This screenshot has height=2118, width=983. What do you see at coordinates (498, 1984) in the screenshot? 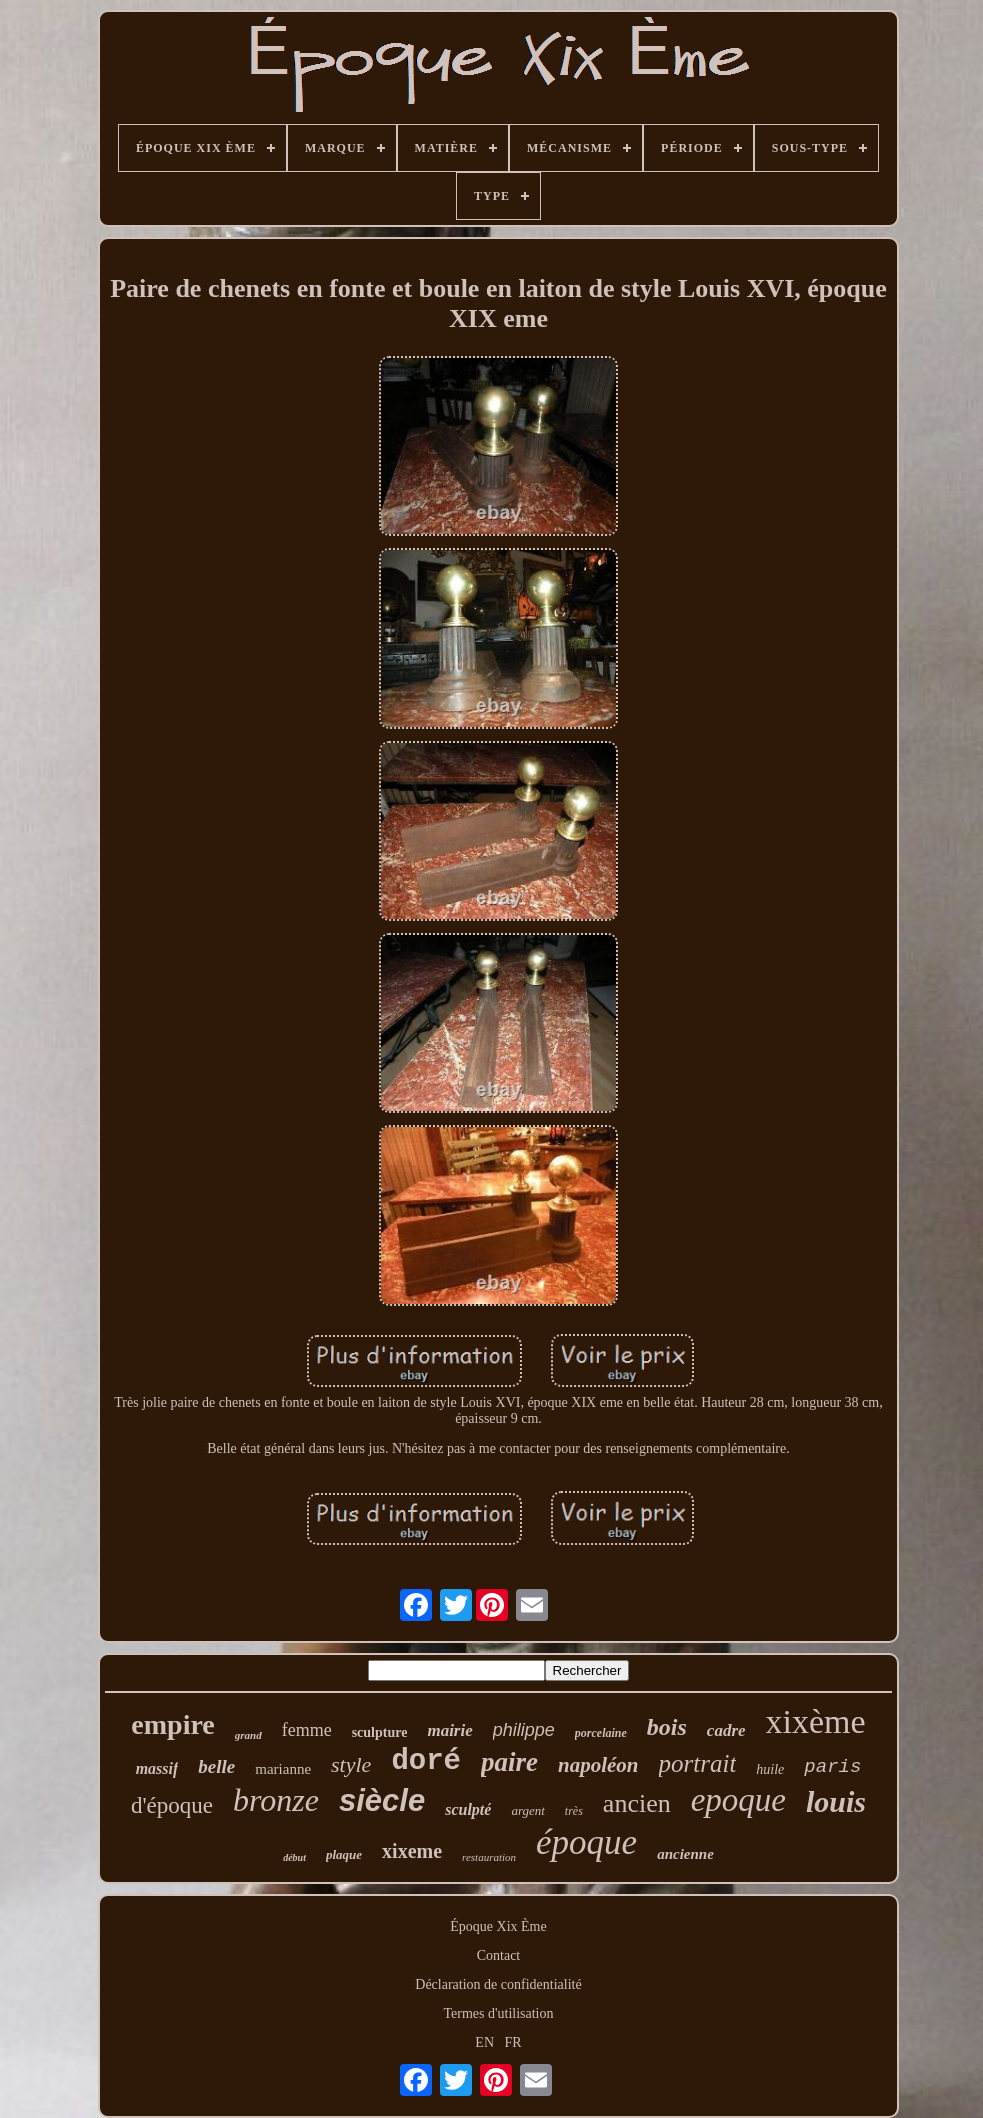
I see `Déclaration de confidentialité` at bounding box center [498, 1984].